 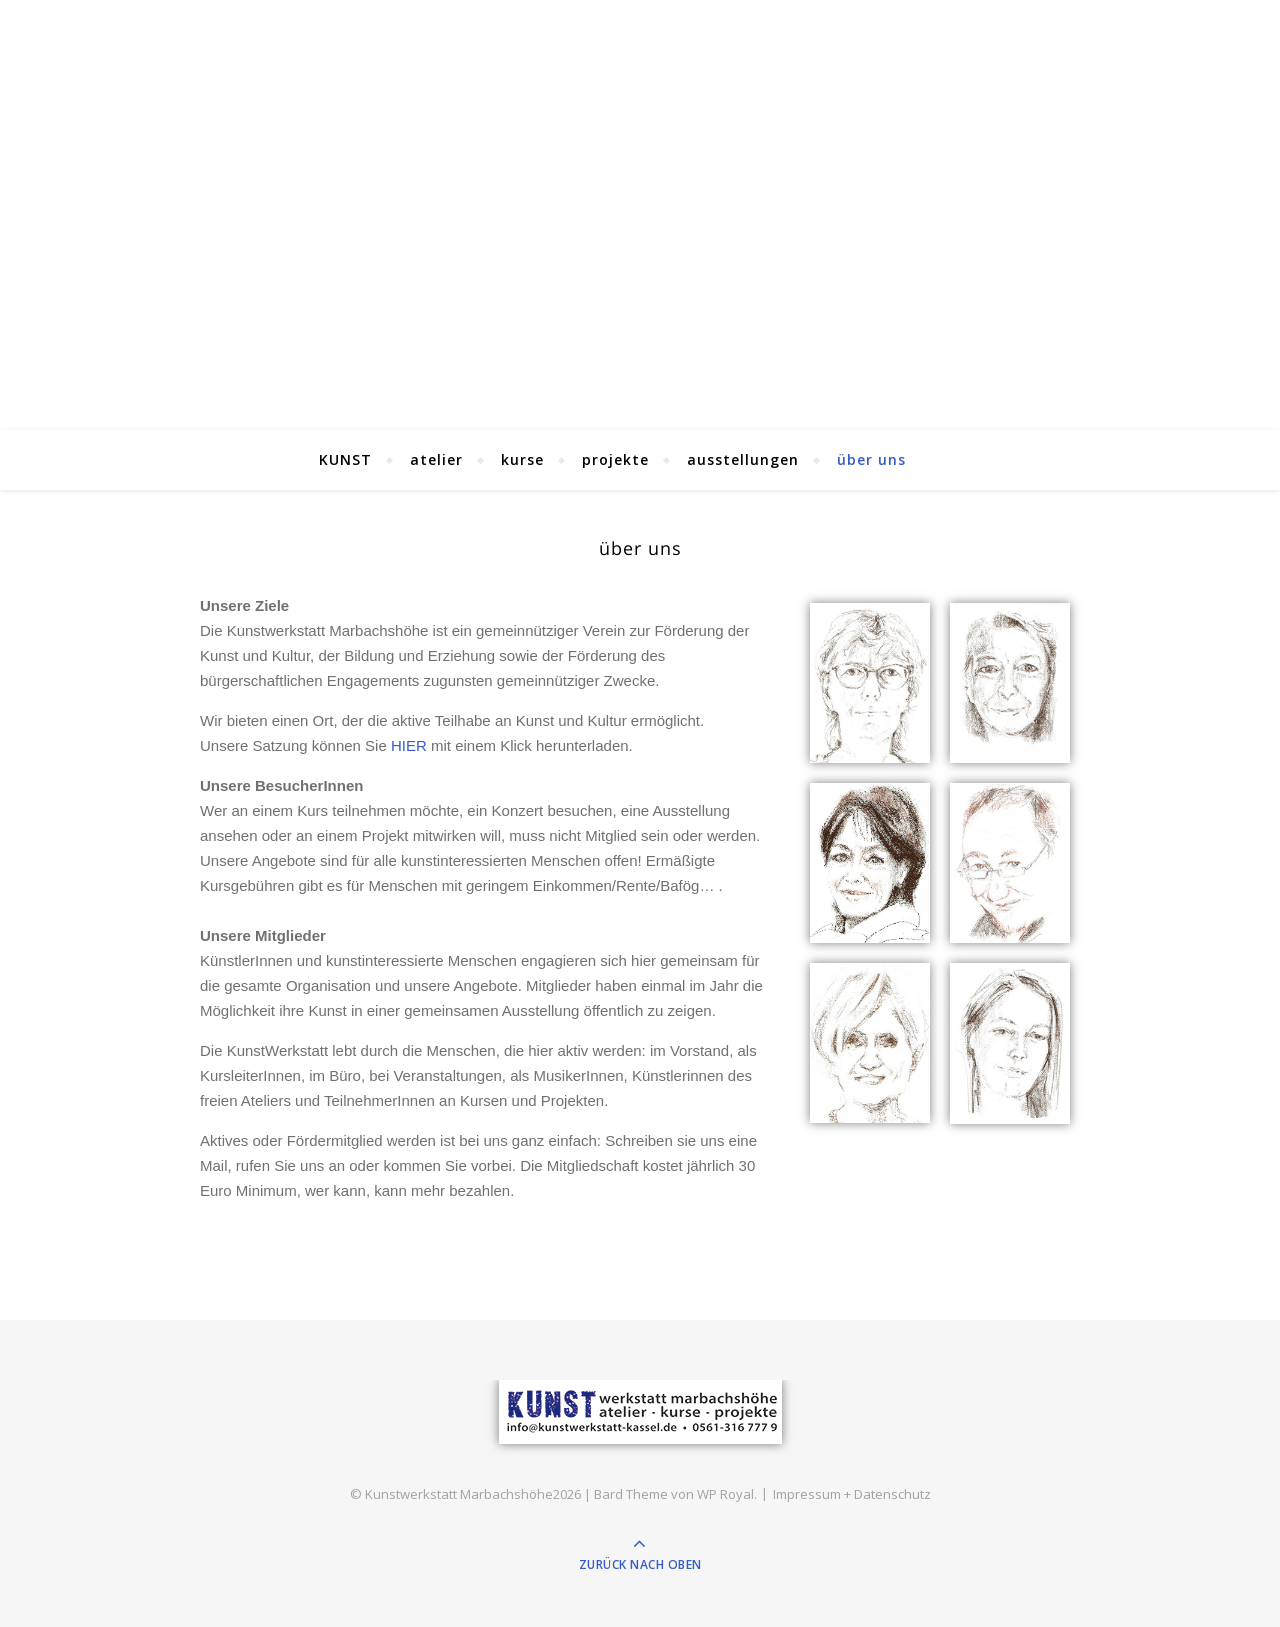 I want to click on projekte, so click(x=615, y=459).